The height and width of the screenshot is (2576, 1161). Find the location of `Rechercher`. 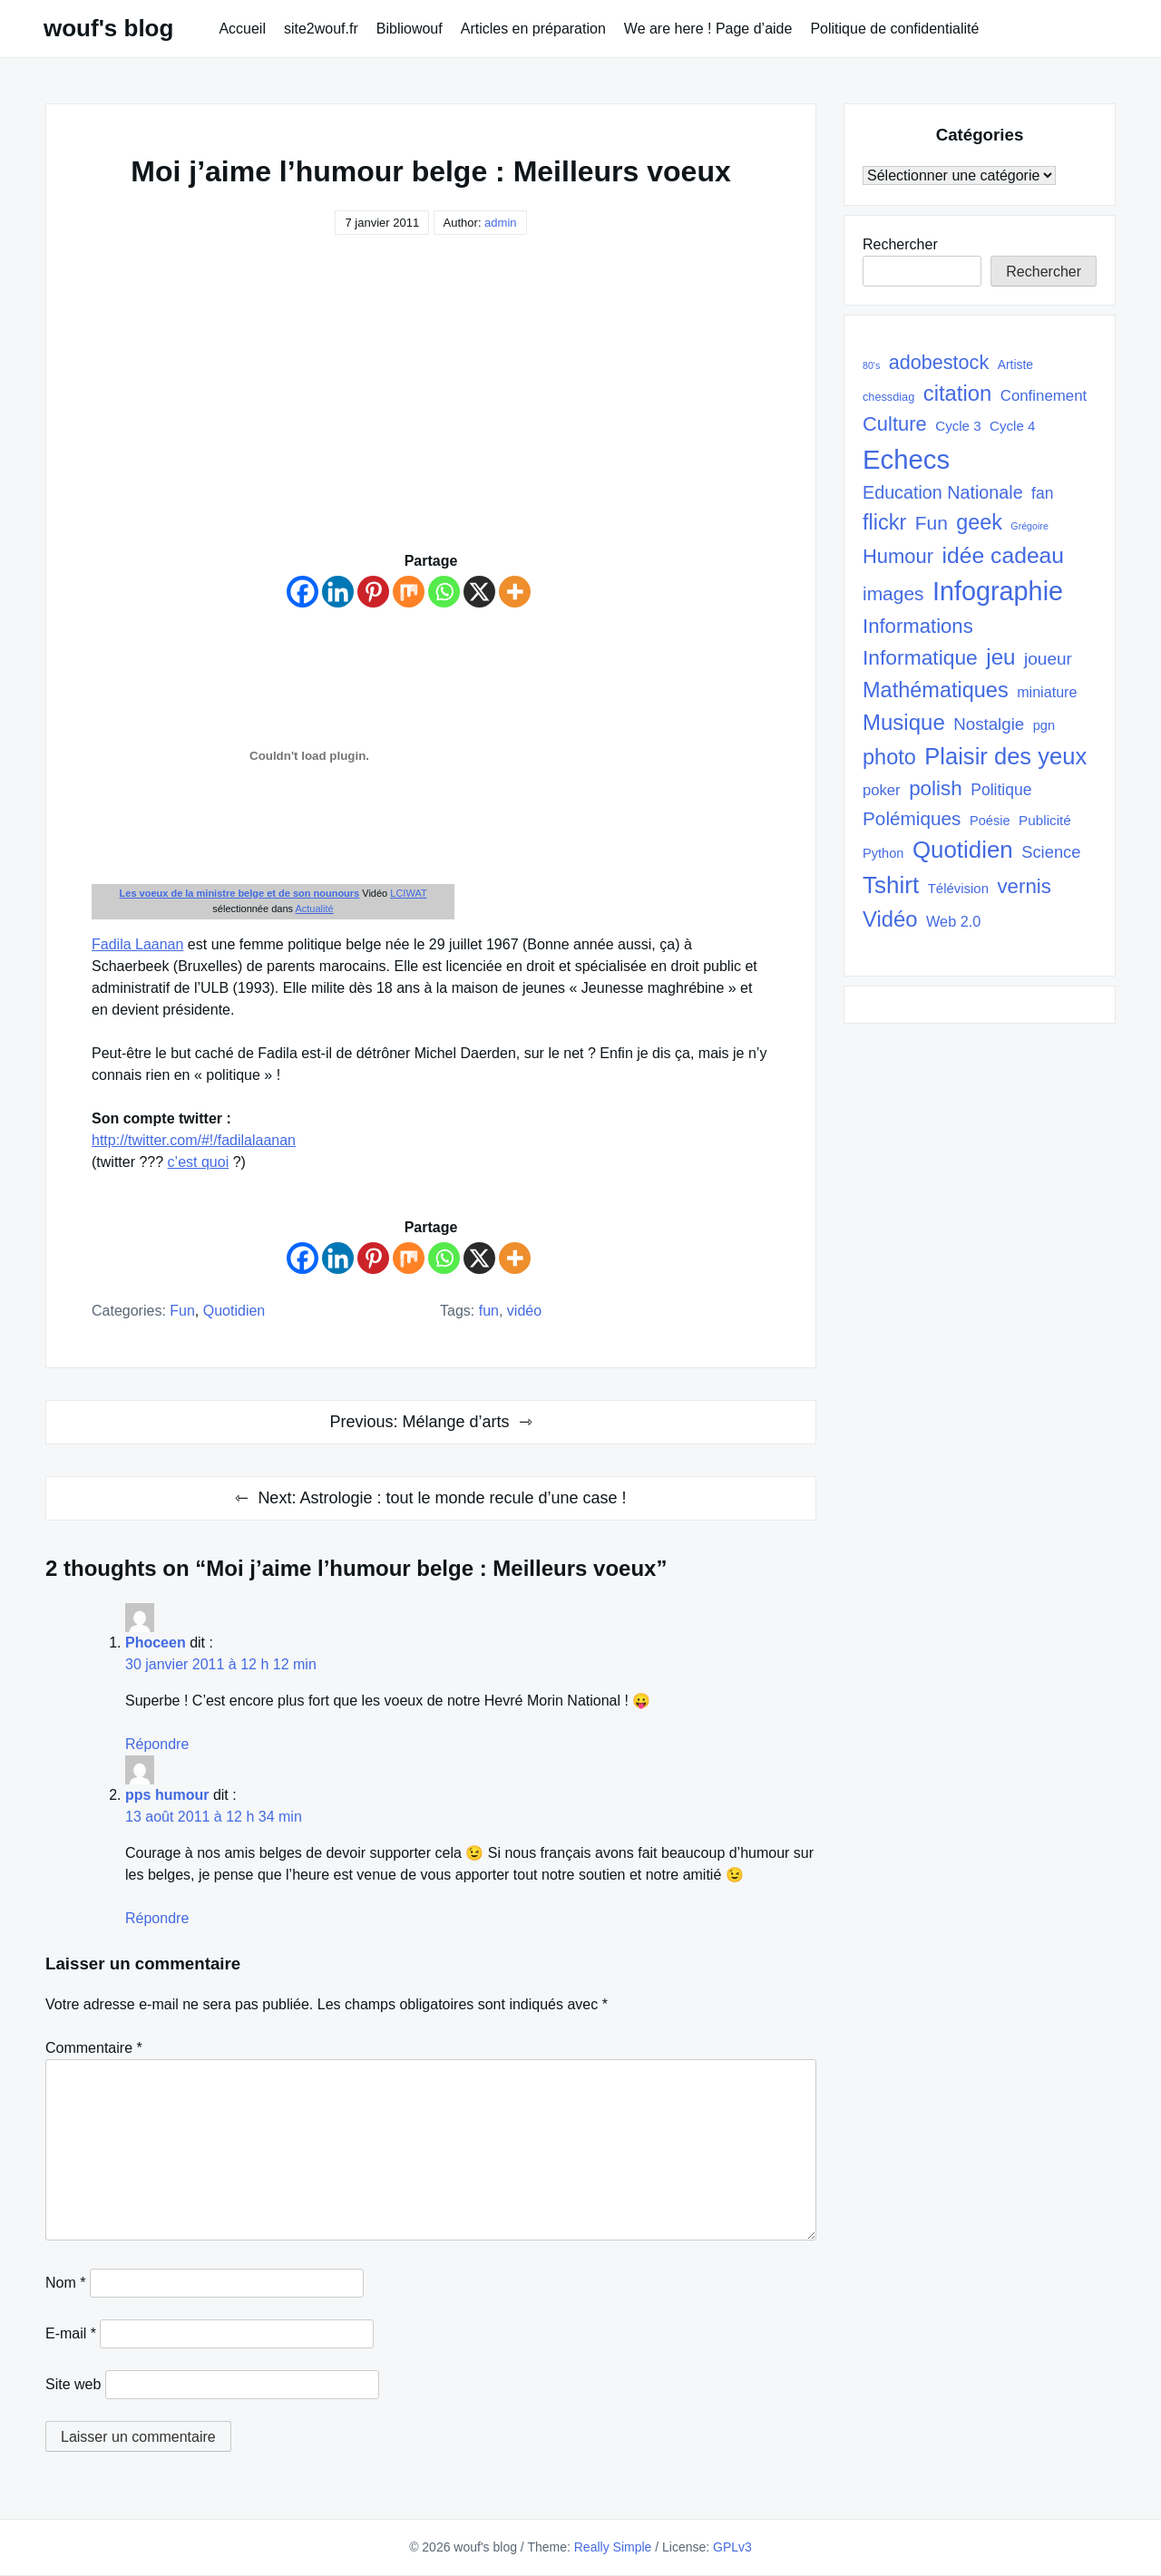

Rechercher is located at coordinates (900, 244).